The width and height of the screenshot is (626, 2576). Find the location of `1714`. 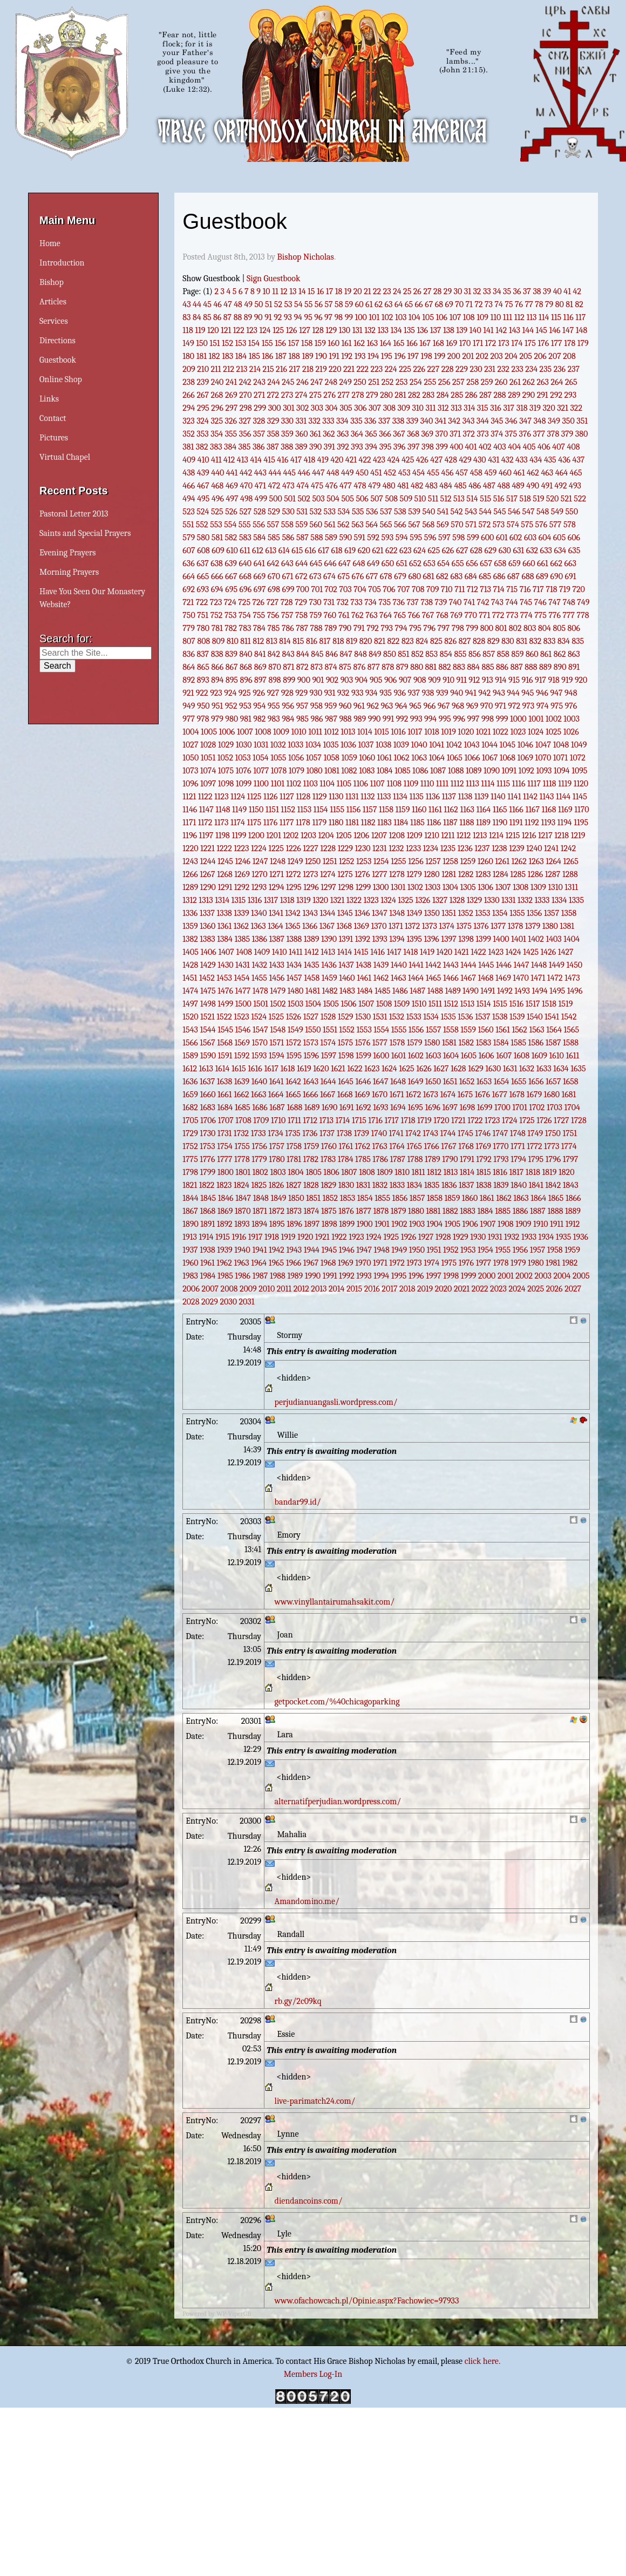

1714 is located at coordinates (343, 1120).